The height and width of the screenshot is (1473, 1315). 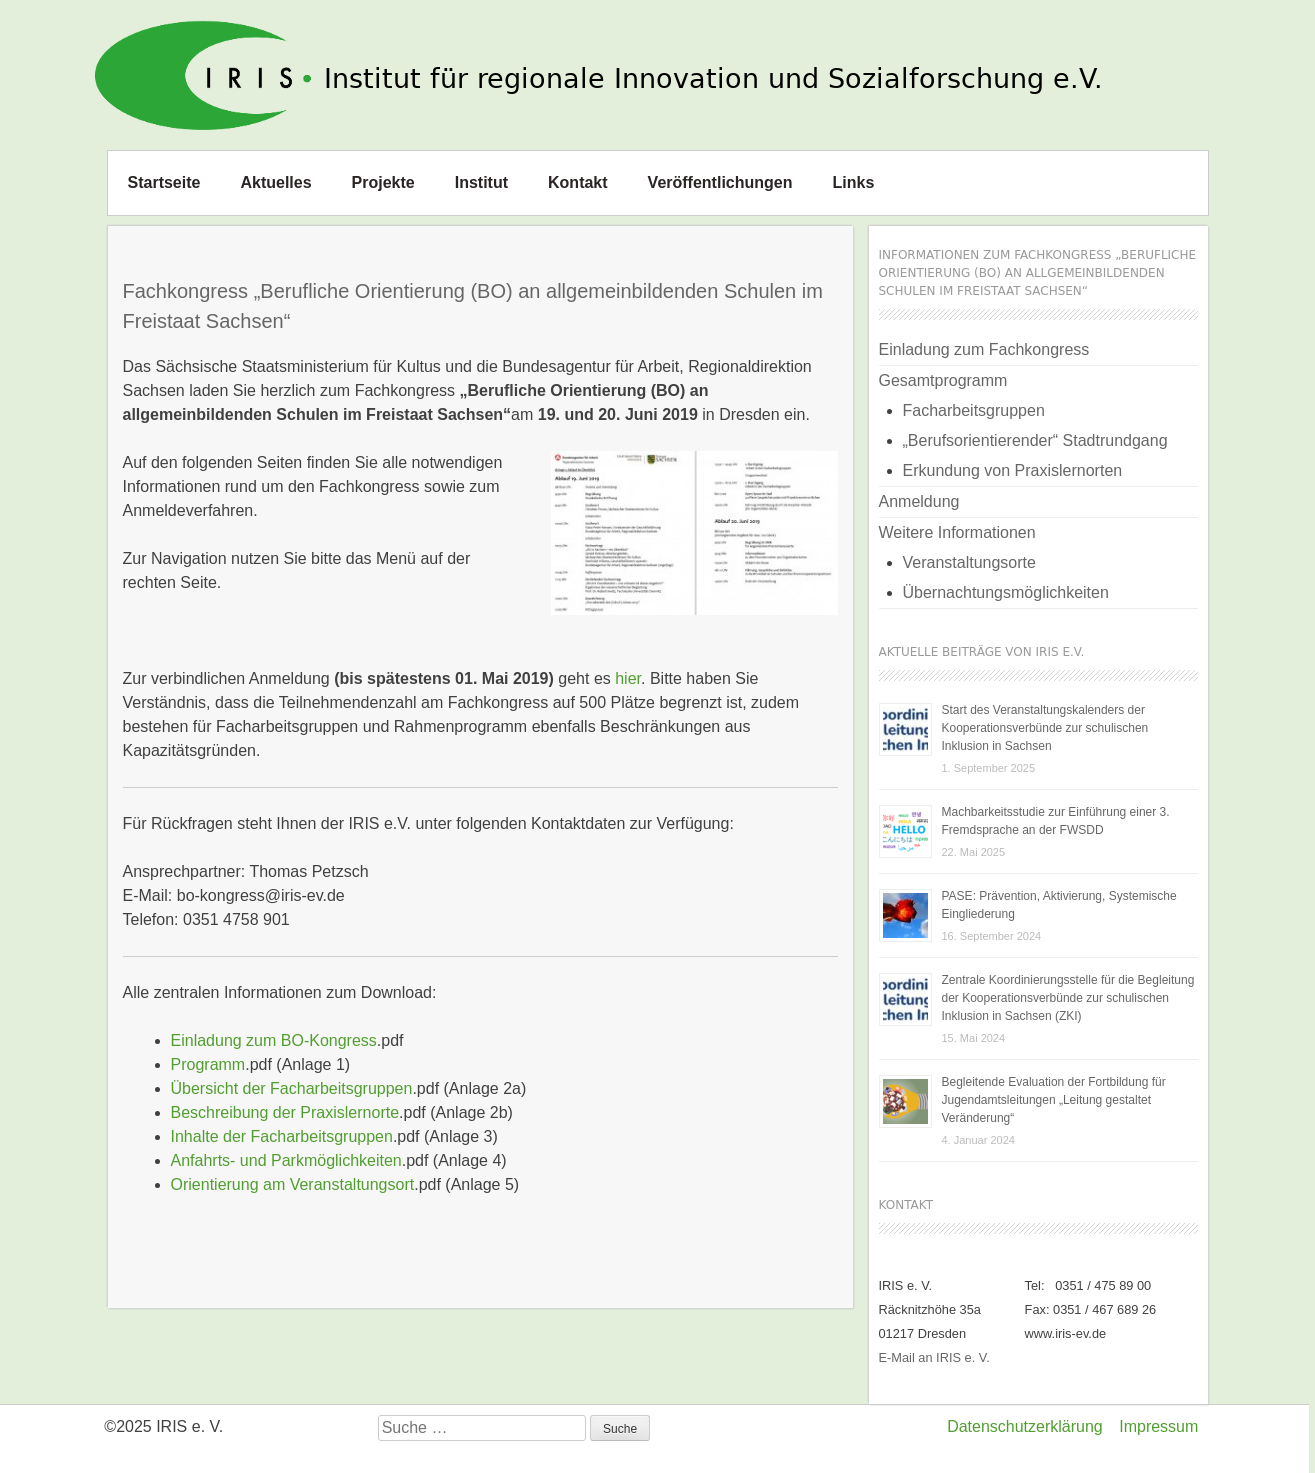 What do you see at coordinates (934, 1357) in the screenshot?
I see `E-Mail an IRIS e. V.` at bounding box center [934, 1357].